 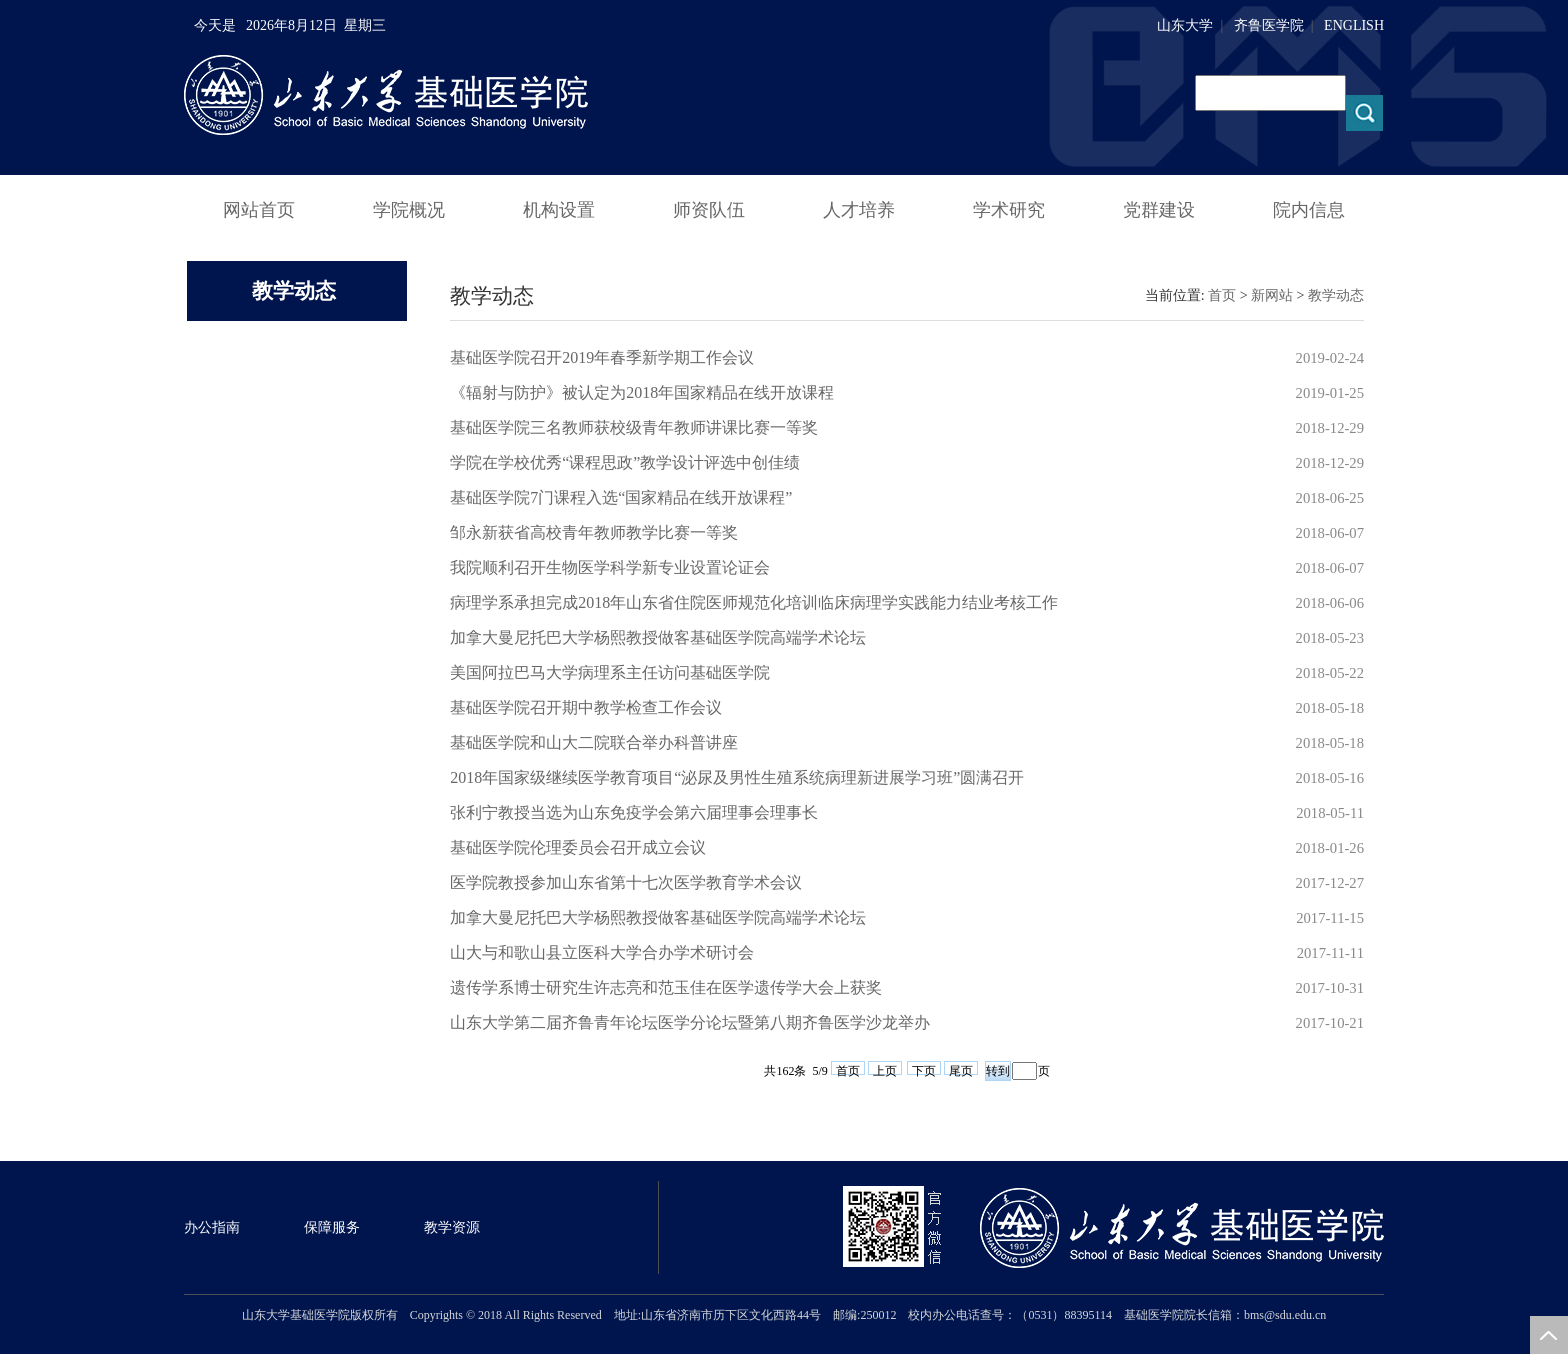 I want to click on 山大与和歌山县立医科大学合办学术研讨会, so click(x=602, y=952).